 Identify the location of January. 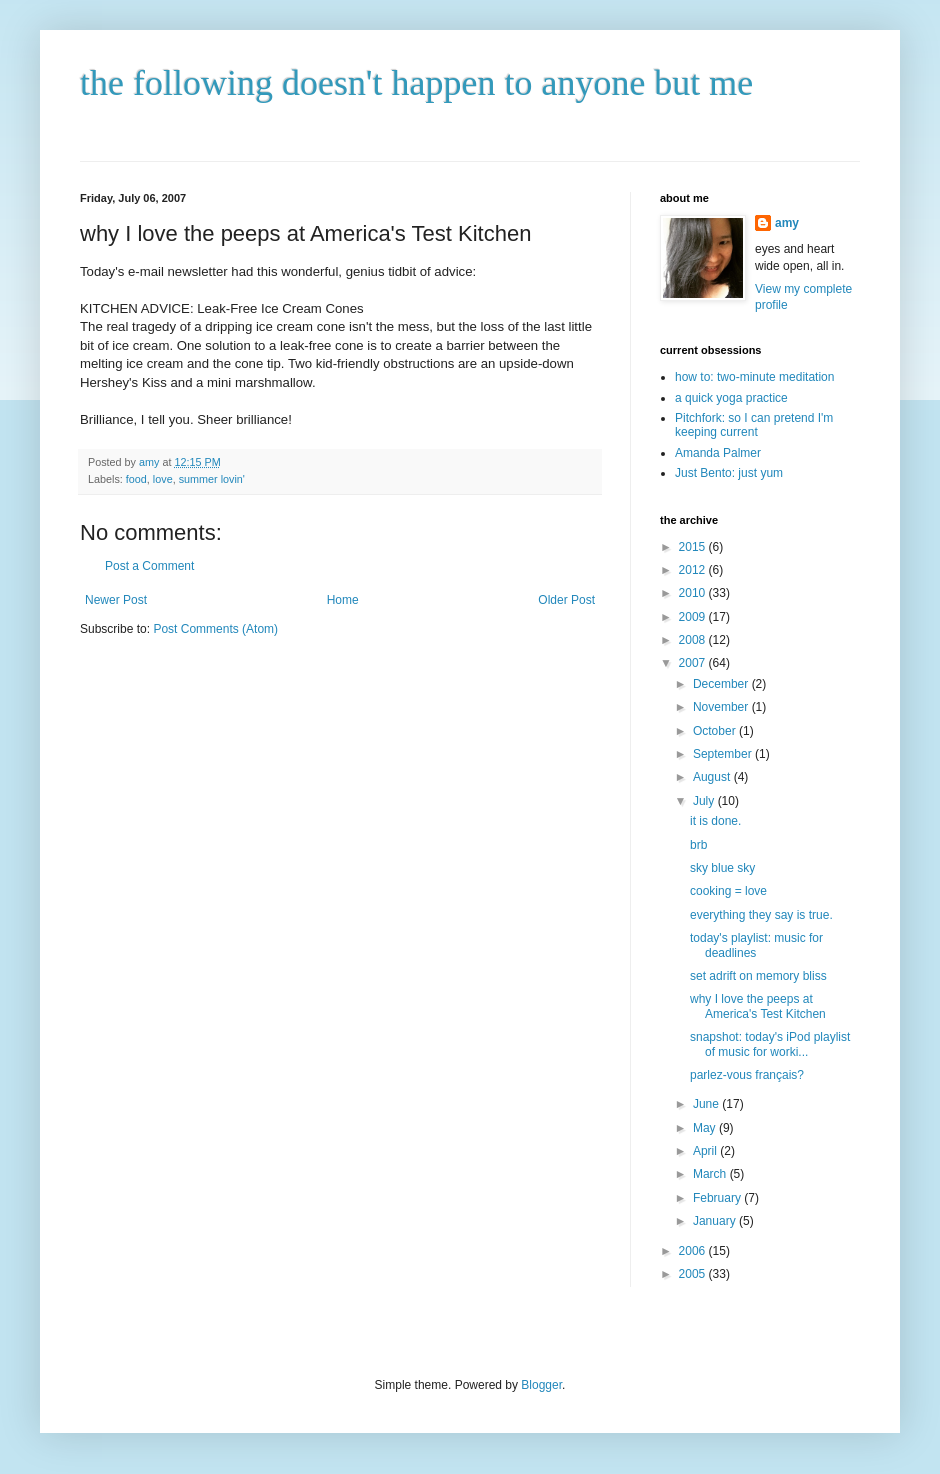
(716, 1221).